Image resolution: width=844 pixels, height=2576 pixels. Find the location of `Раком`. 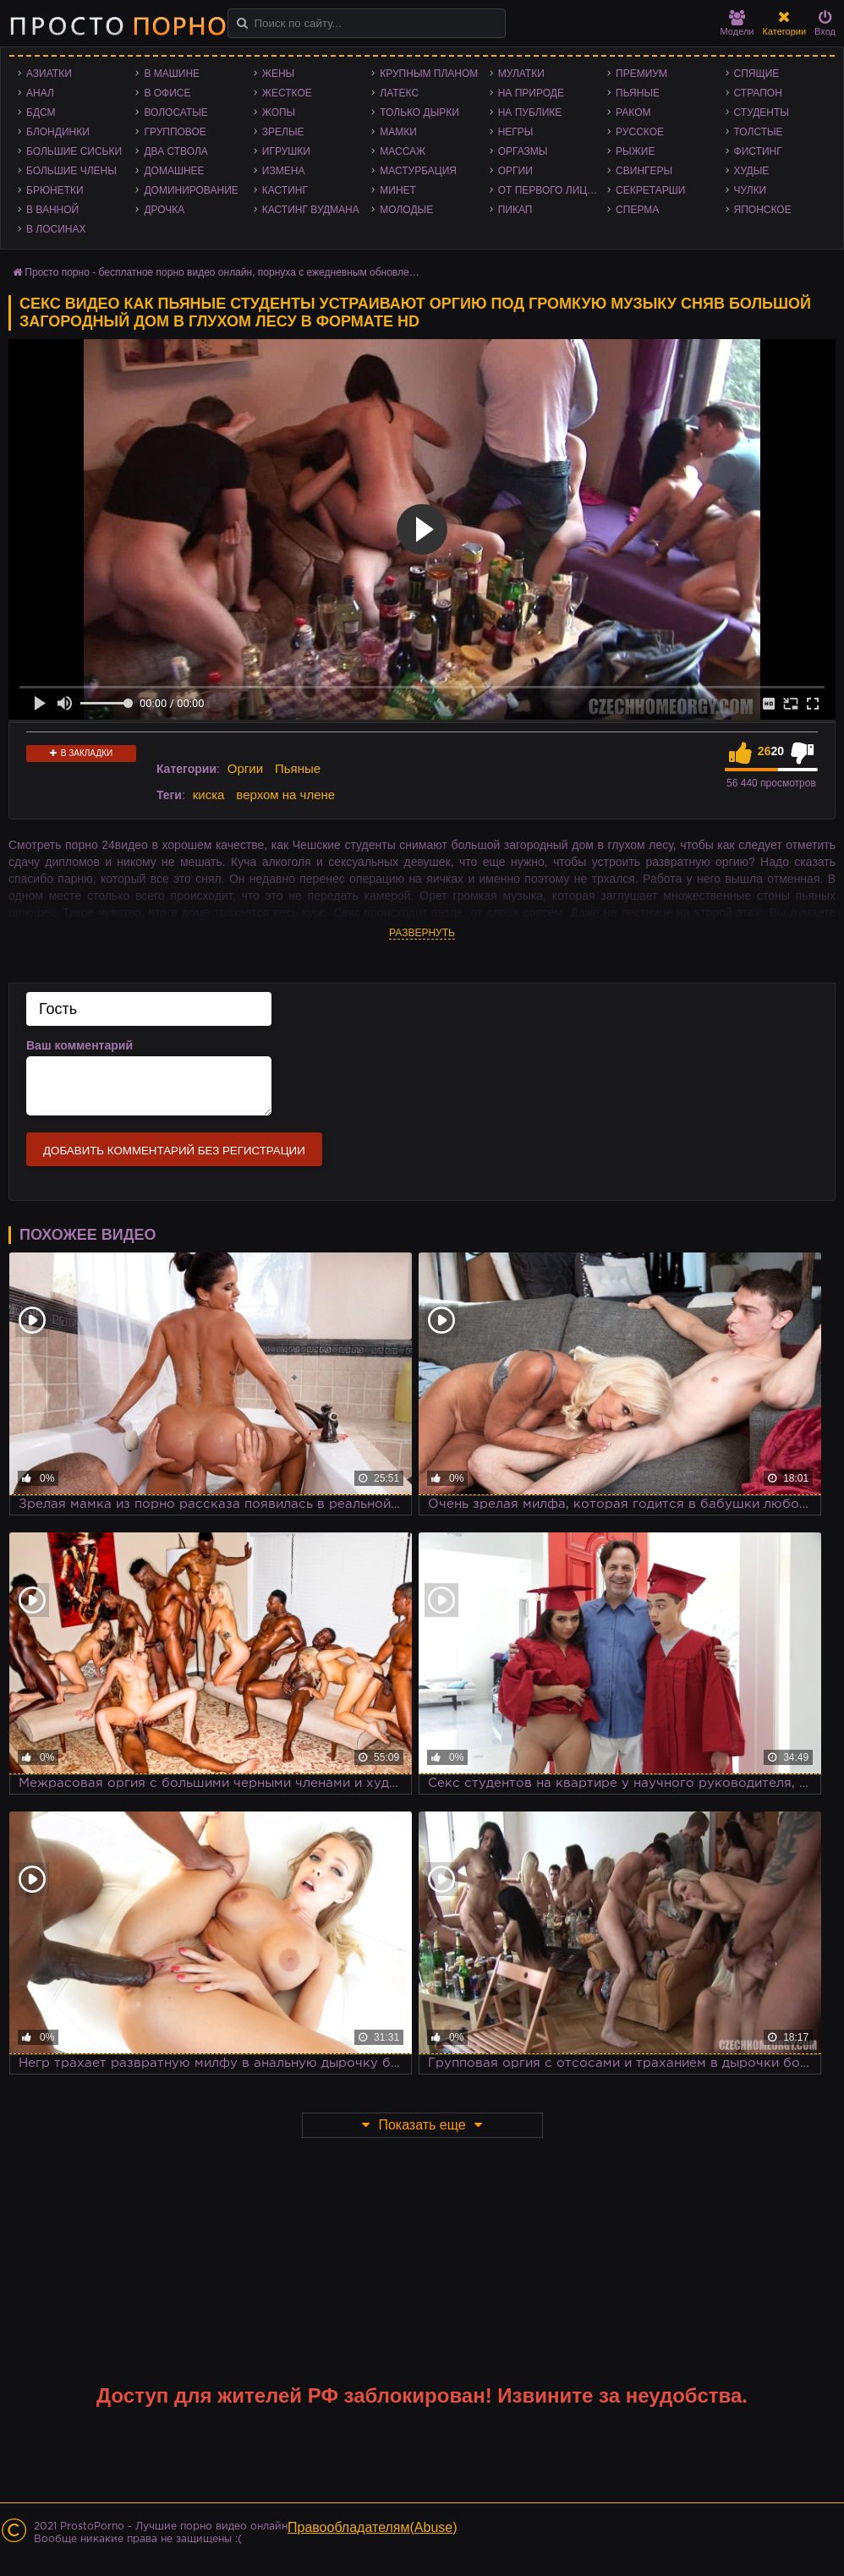

Раком is located at coordinates (633, 112).